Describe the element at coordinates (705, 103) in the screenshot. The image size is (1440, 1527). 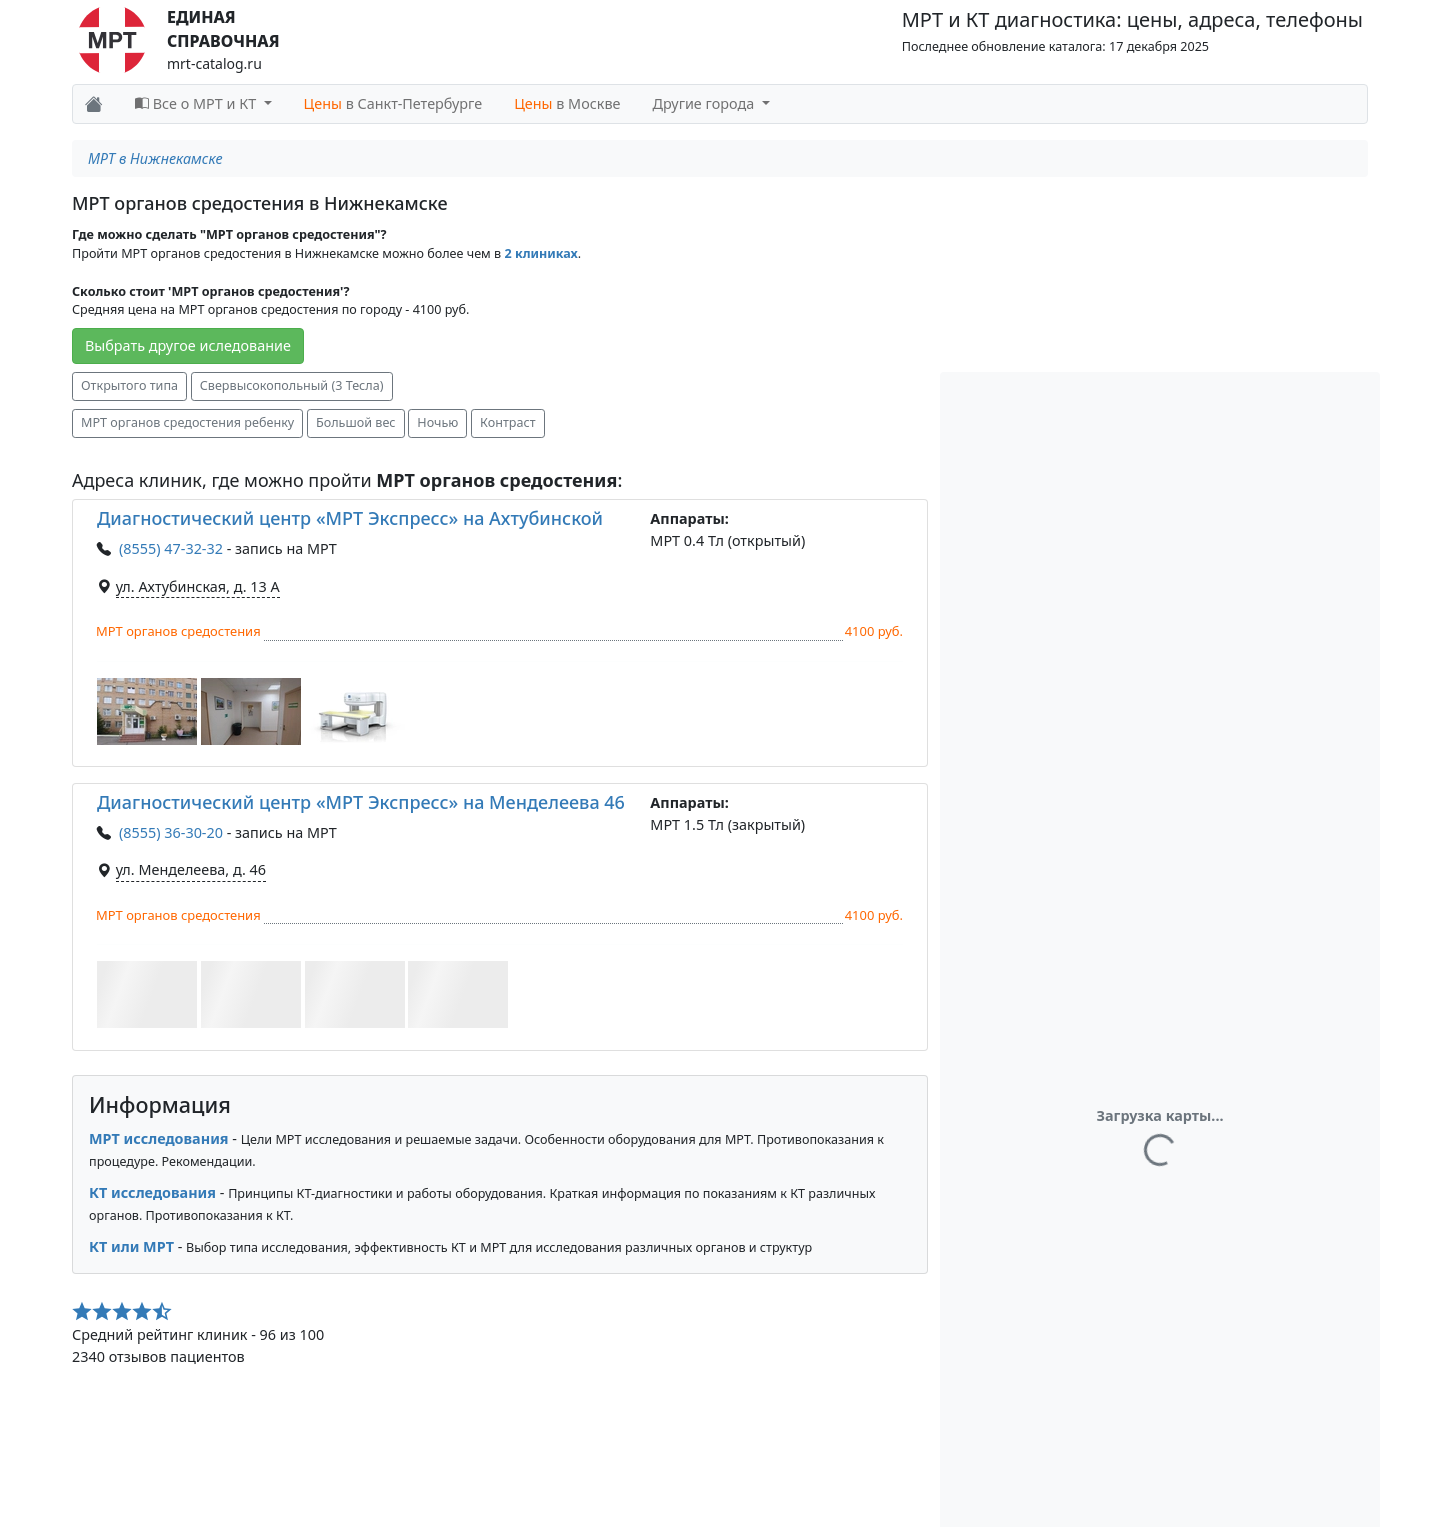
I see `Другие города` at that location.